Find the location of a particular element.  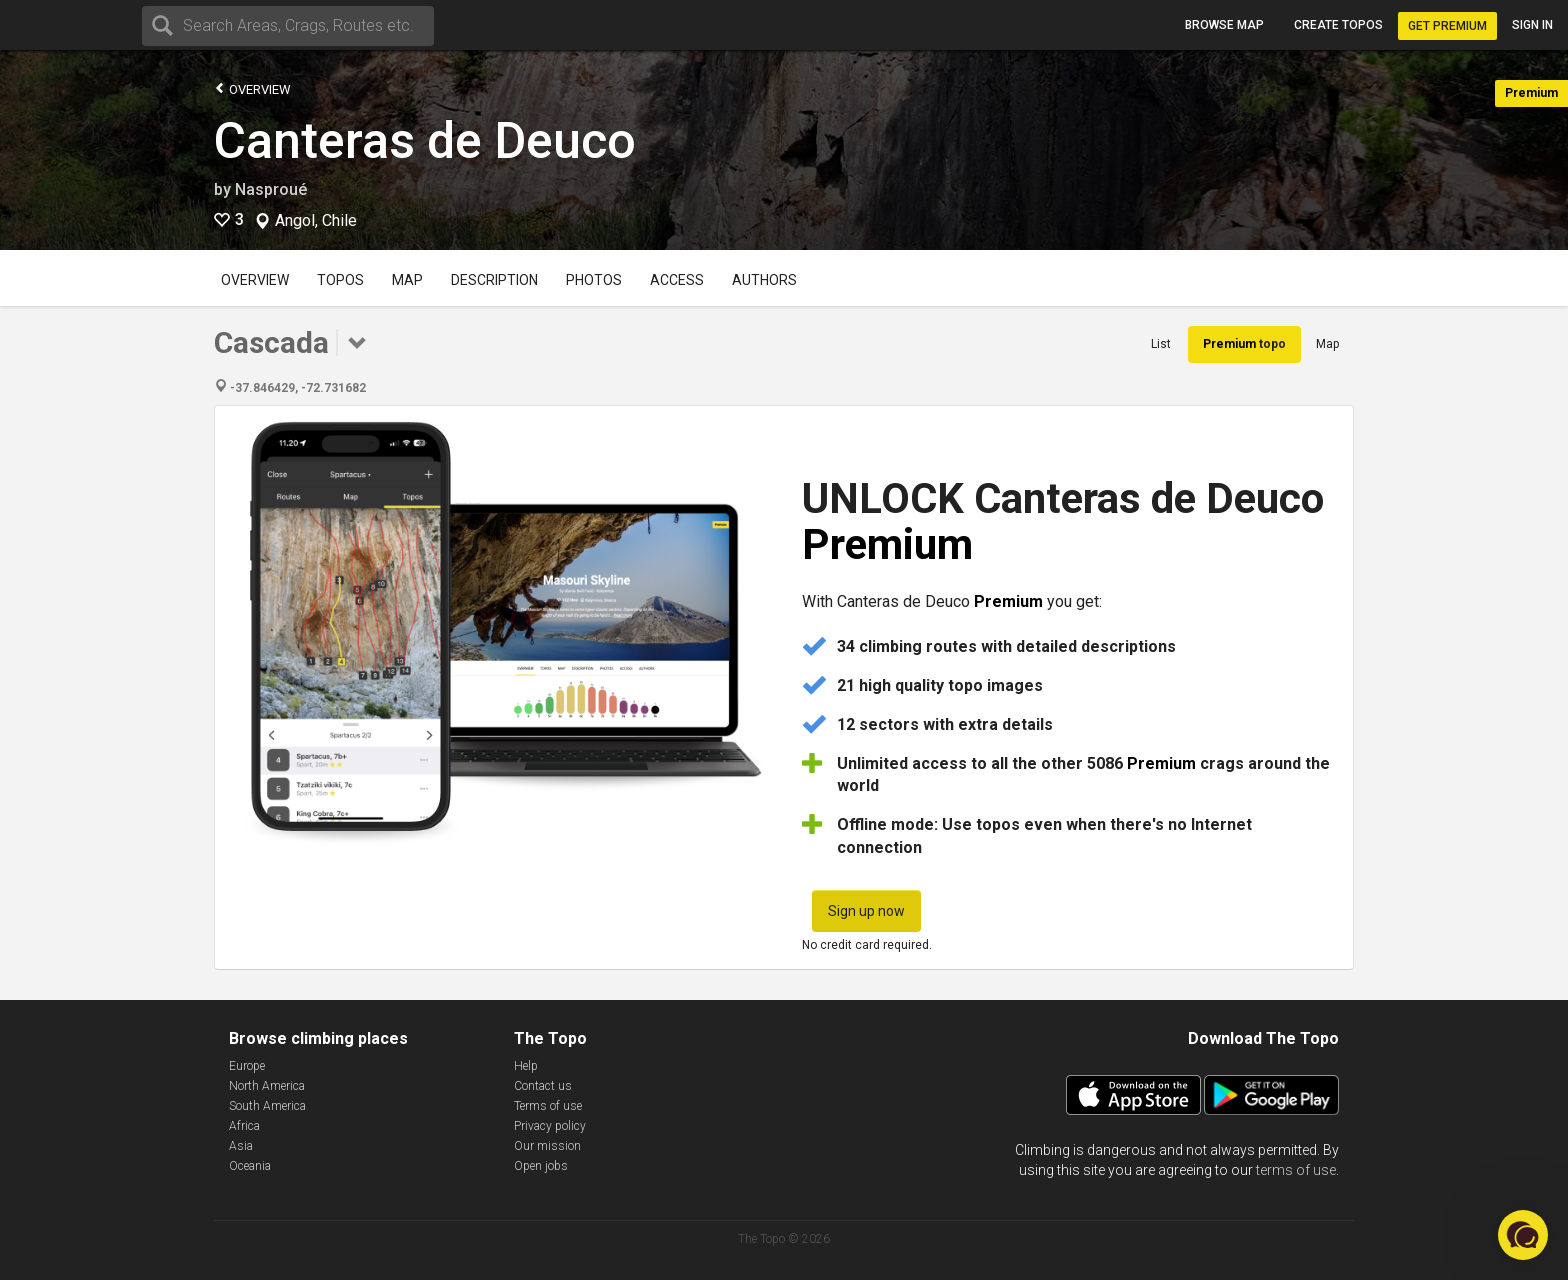

Browse map is located at coordinates (1224, 25).